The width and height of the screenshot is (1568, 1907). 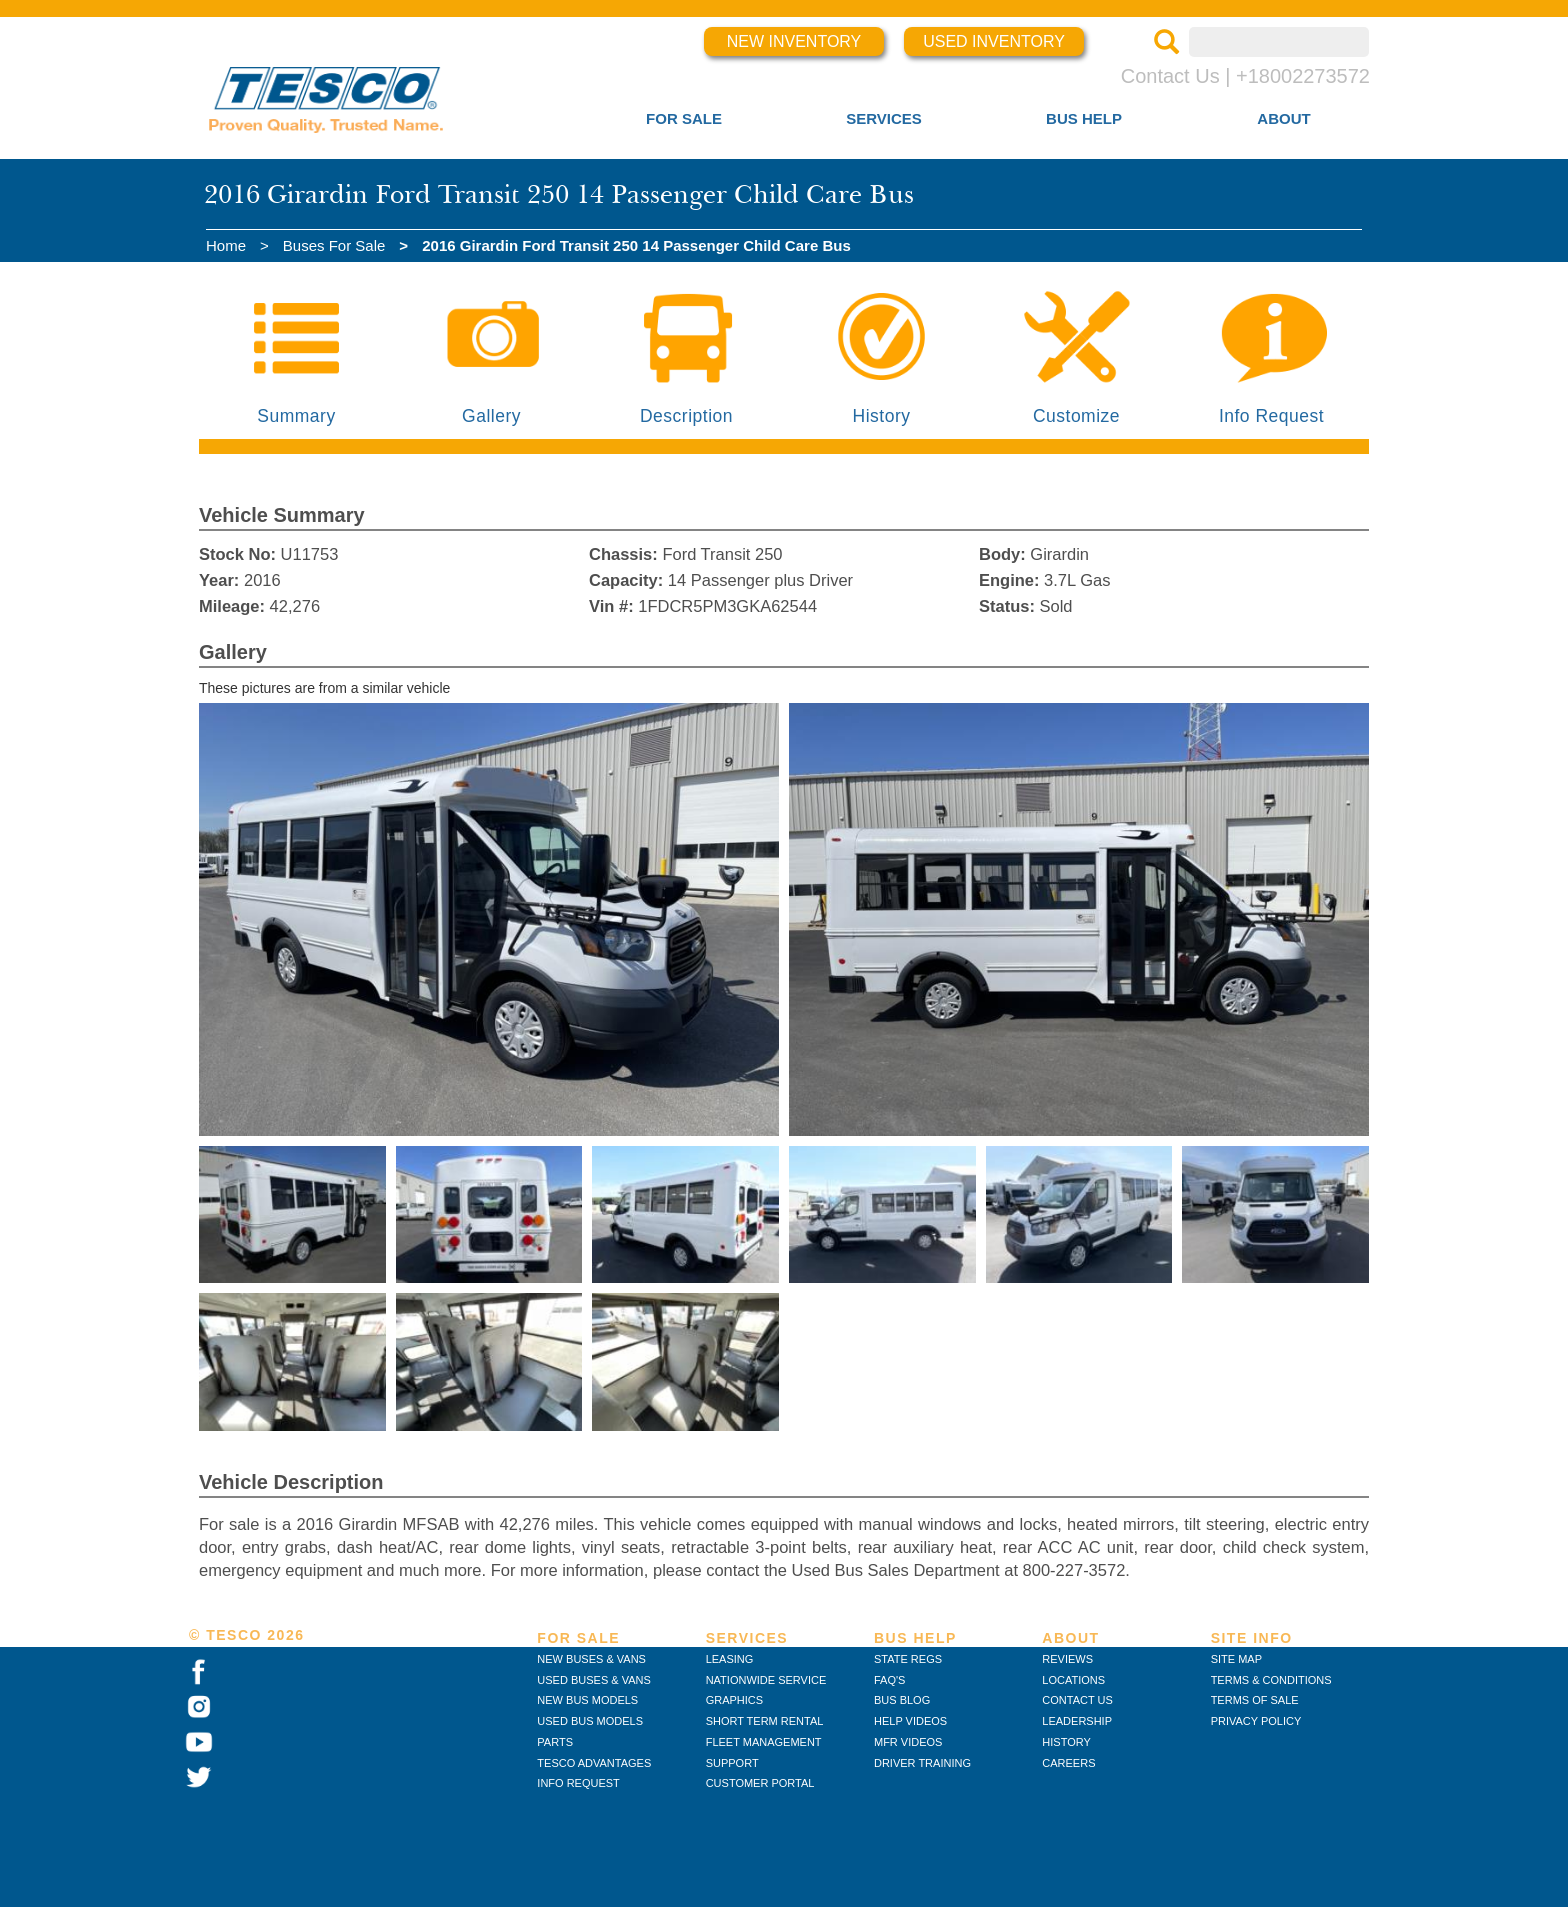 I want to click on TERMS & CONDITIONS, so click(x=1271, y=1680).